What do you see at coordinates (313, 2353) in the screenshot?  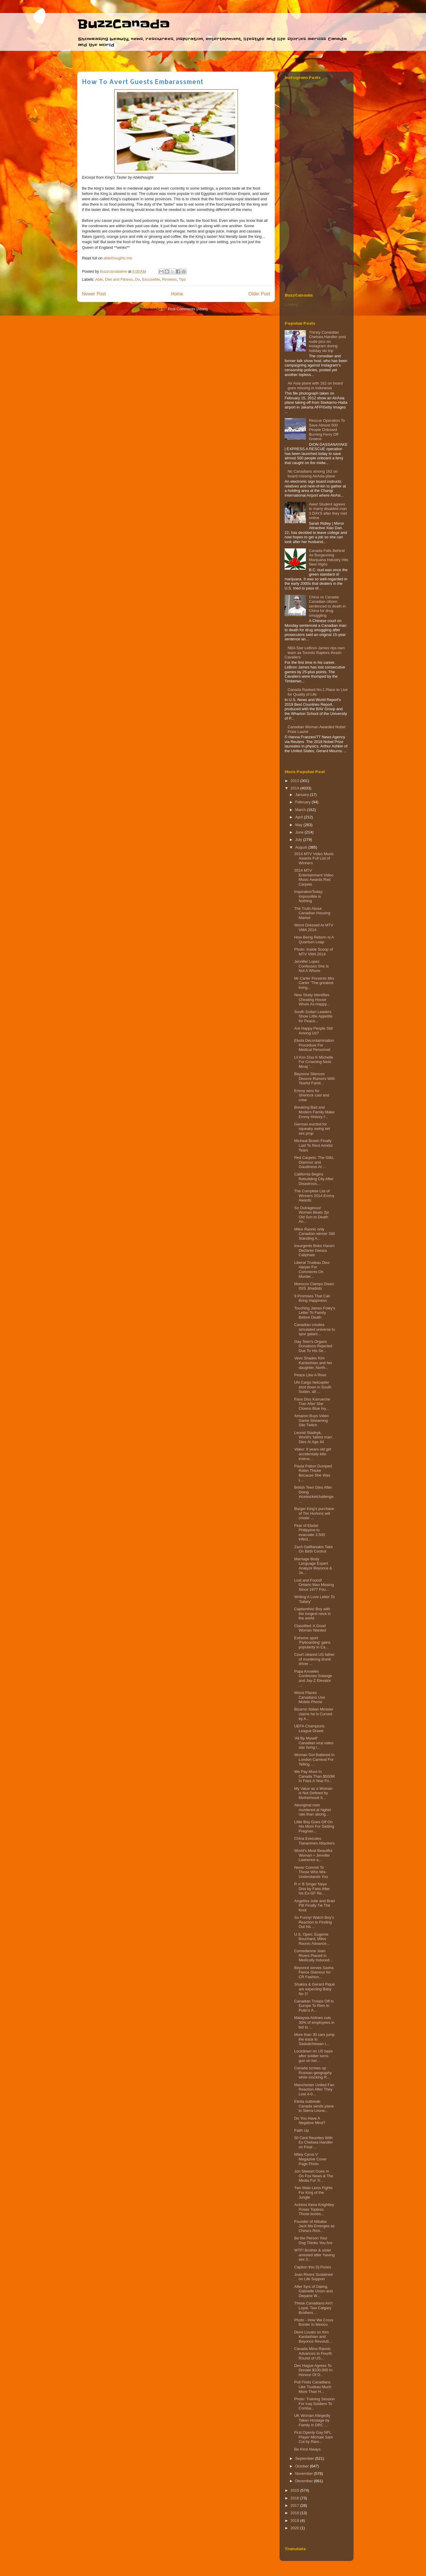 I see `Canada Milos Raonic Advances to Fourth Round of US...` at bounding box center [313, 2353].